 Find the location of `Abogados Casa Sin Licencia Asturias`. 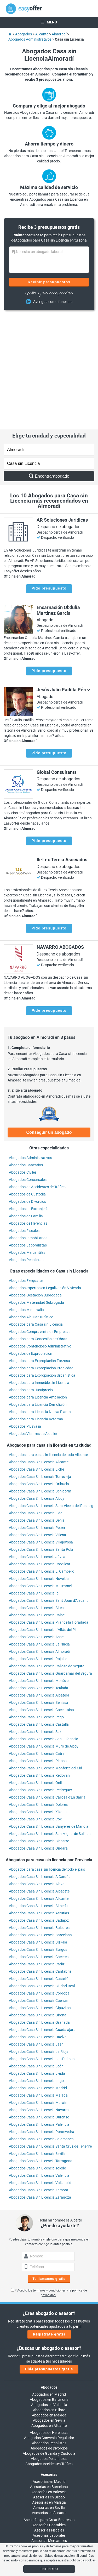

Abogados Casa Sin Licencia Asturias is located at coordinates (39, 1801).